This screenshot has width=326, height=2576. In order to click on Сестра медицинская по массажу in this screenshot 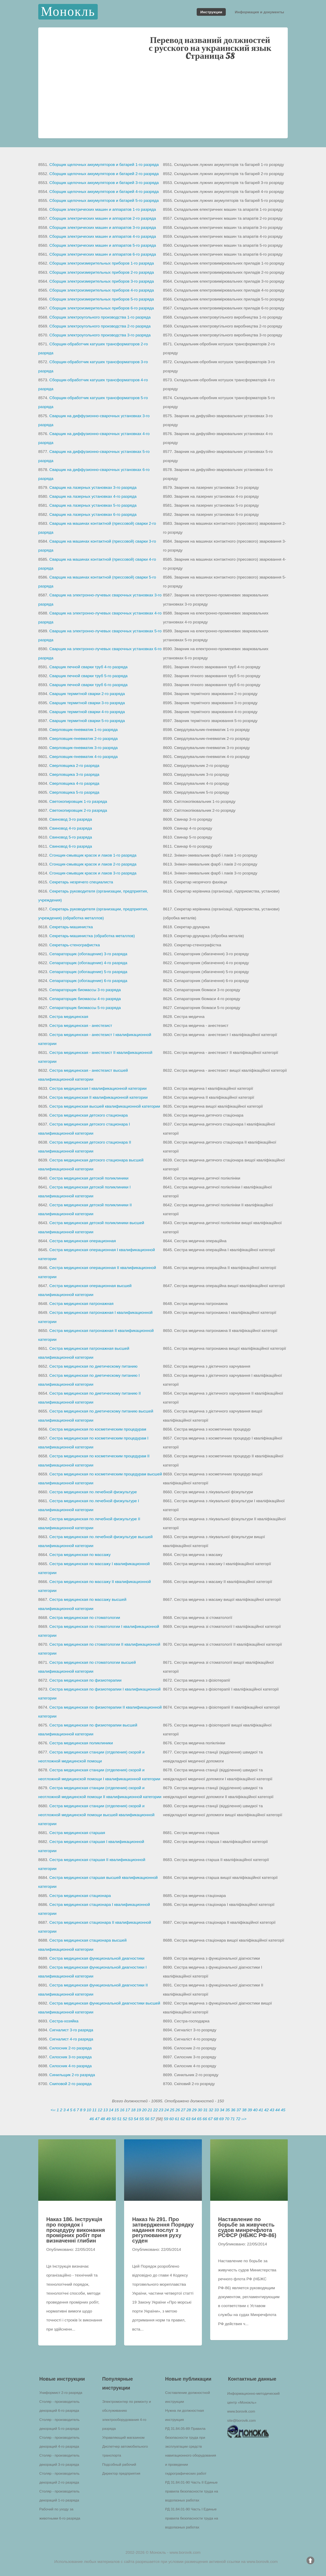, I will do `click(80, 1554)`.